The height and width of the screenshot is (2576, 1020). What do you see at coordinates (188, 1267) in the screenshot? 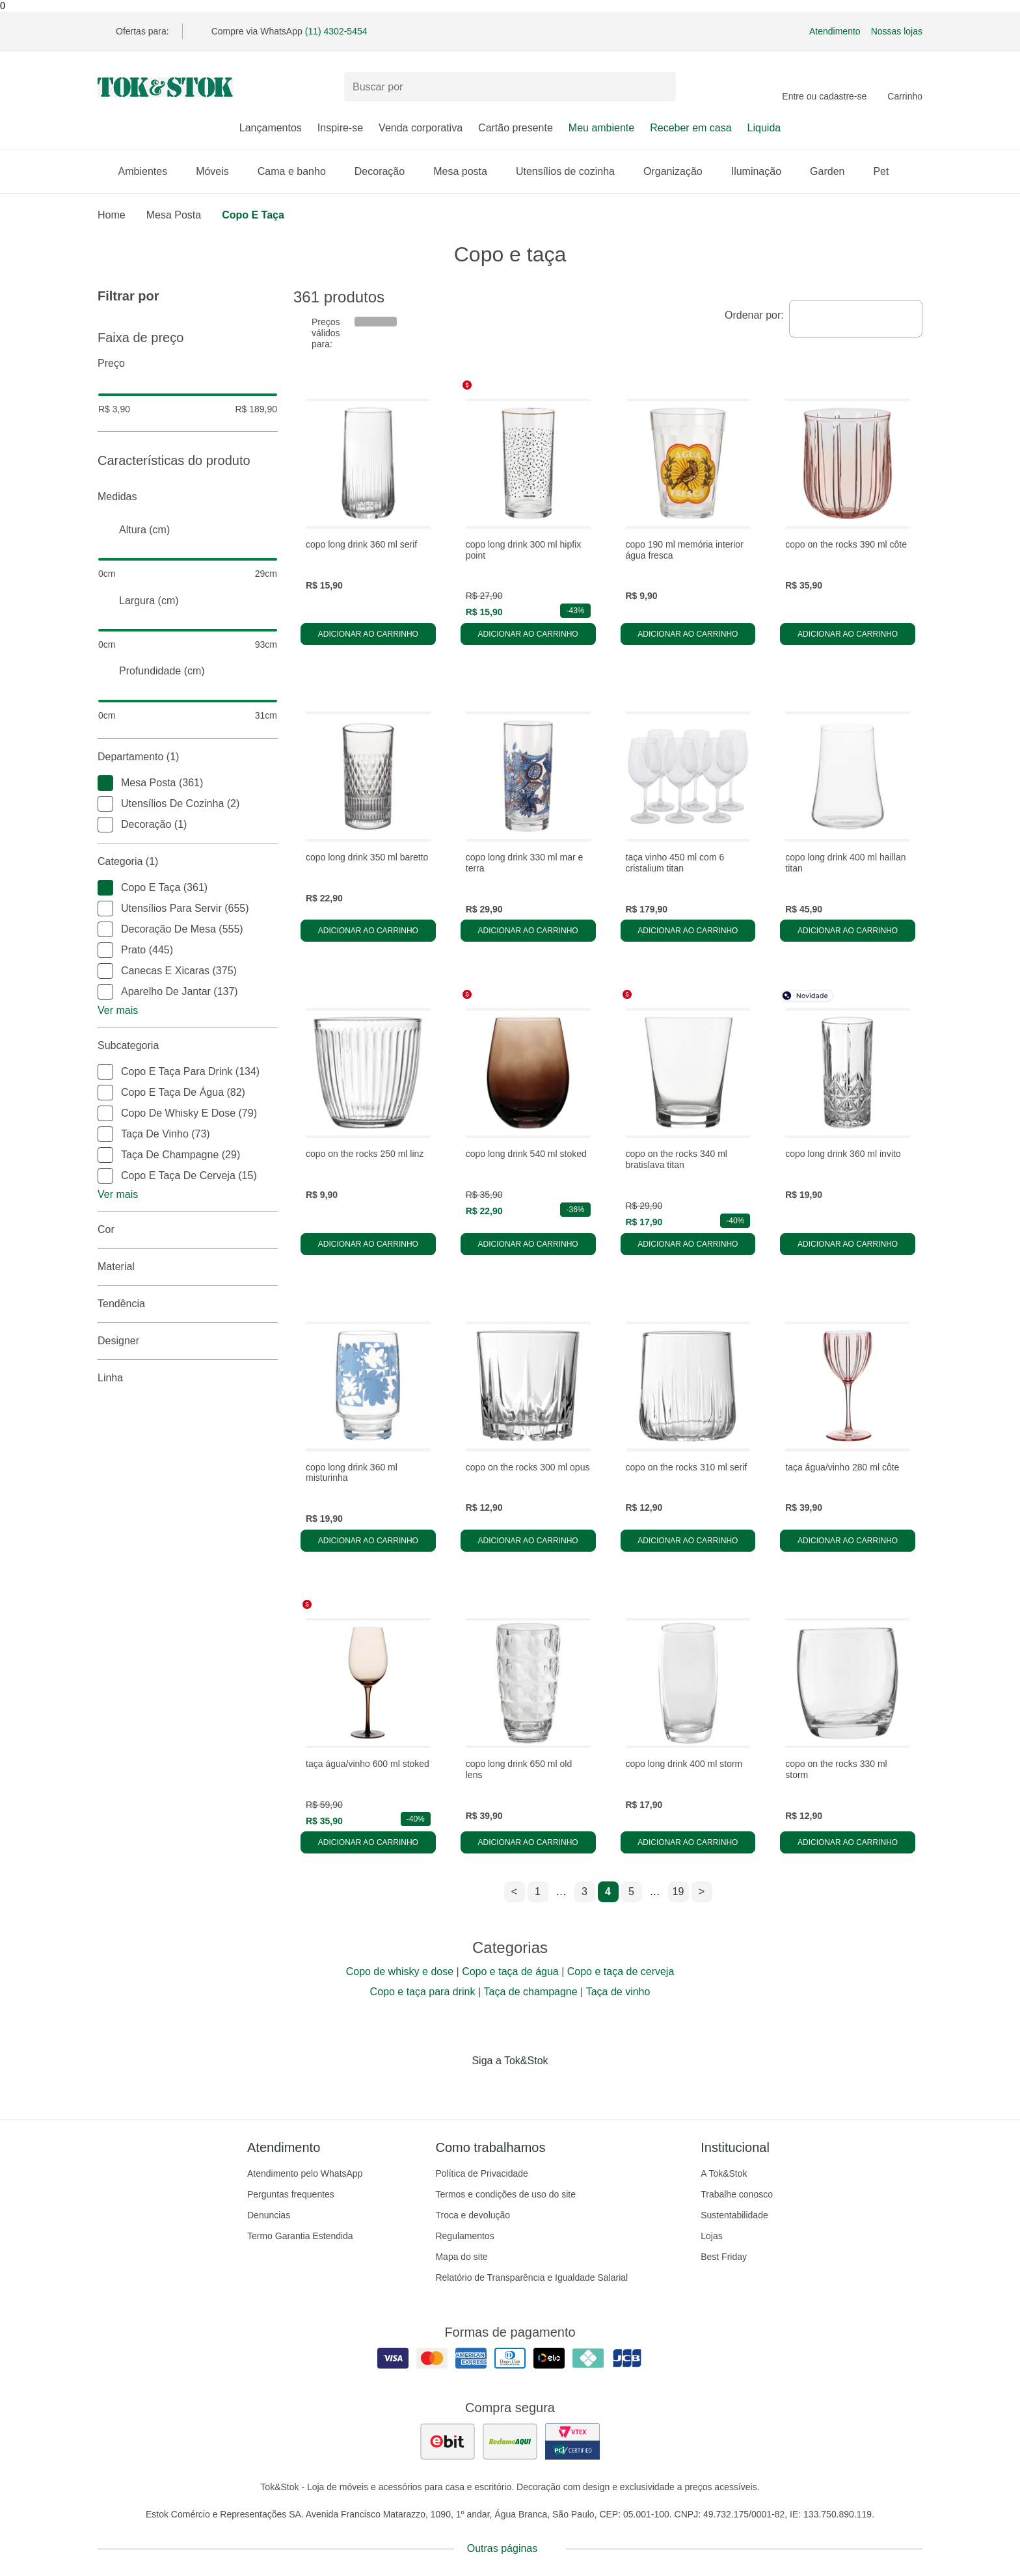
I see `Material` at bounding box center [188, 1267].